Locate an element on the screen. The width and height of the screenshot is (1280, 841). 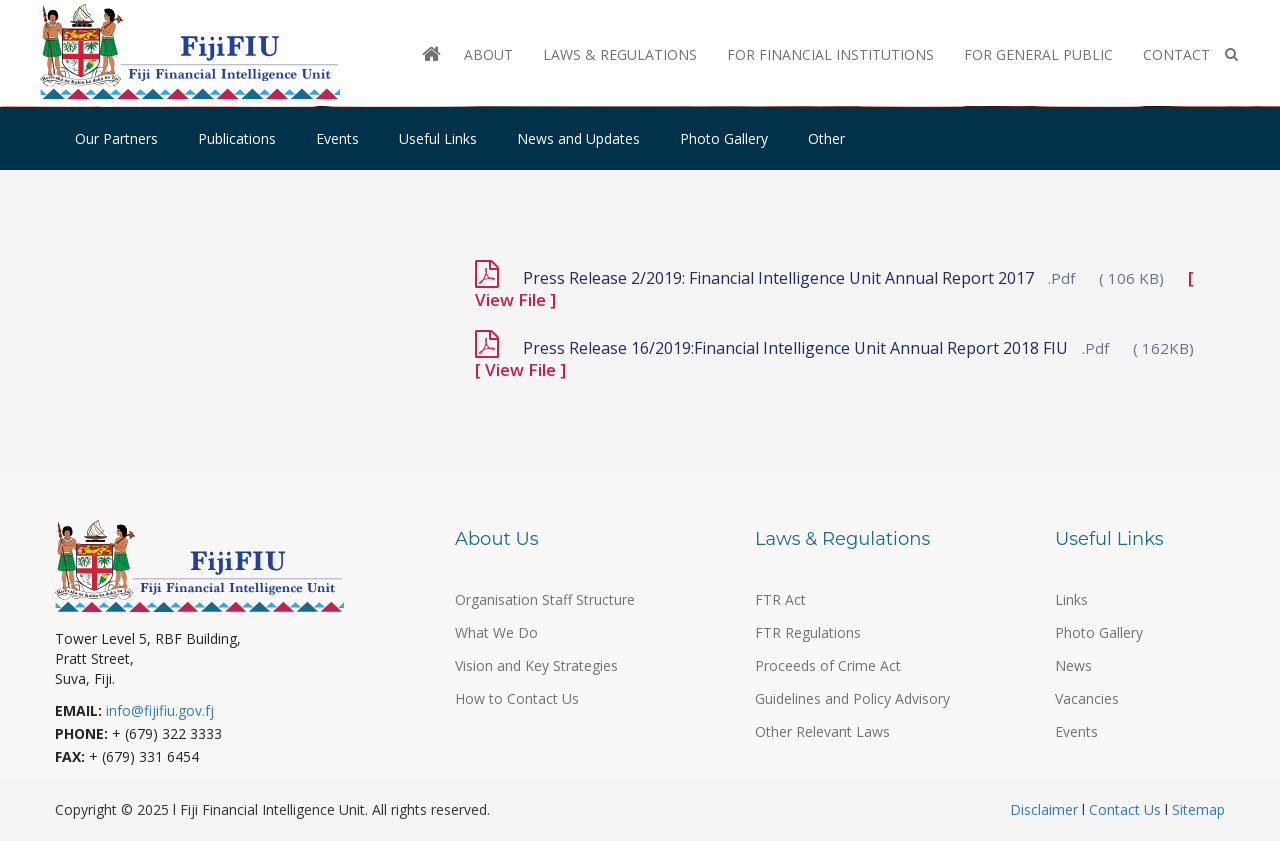
Sitemap is located at coordinates (1196, 809).